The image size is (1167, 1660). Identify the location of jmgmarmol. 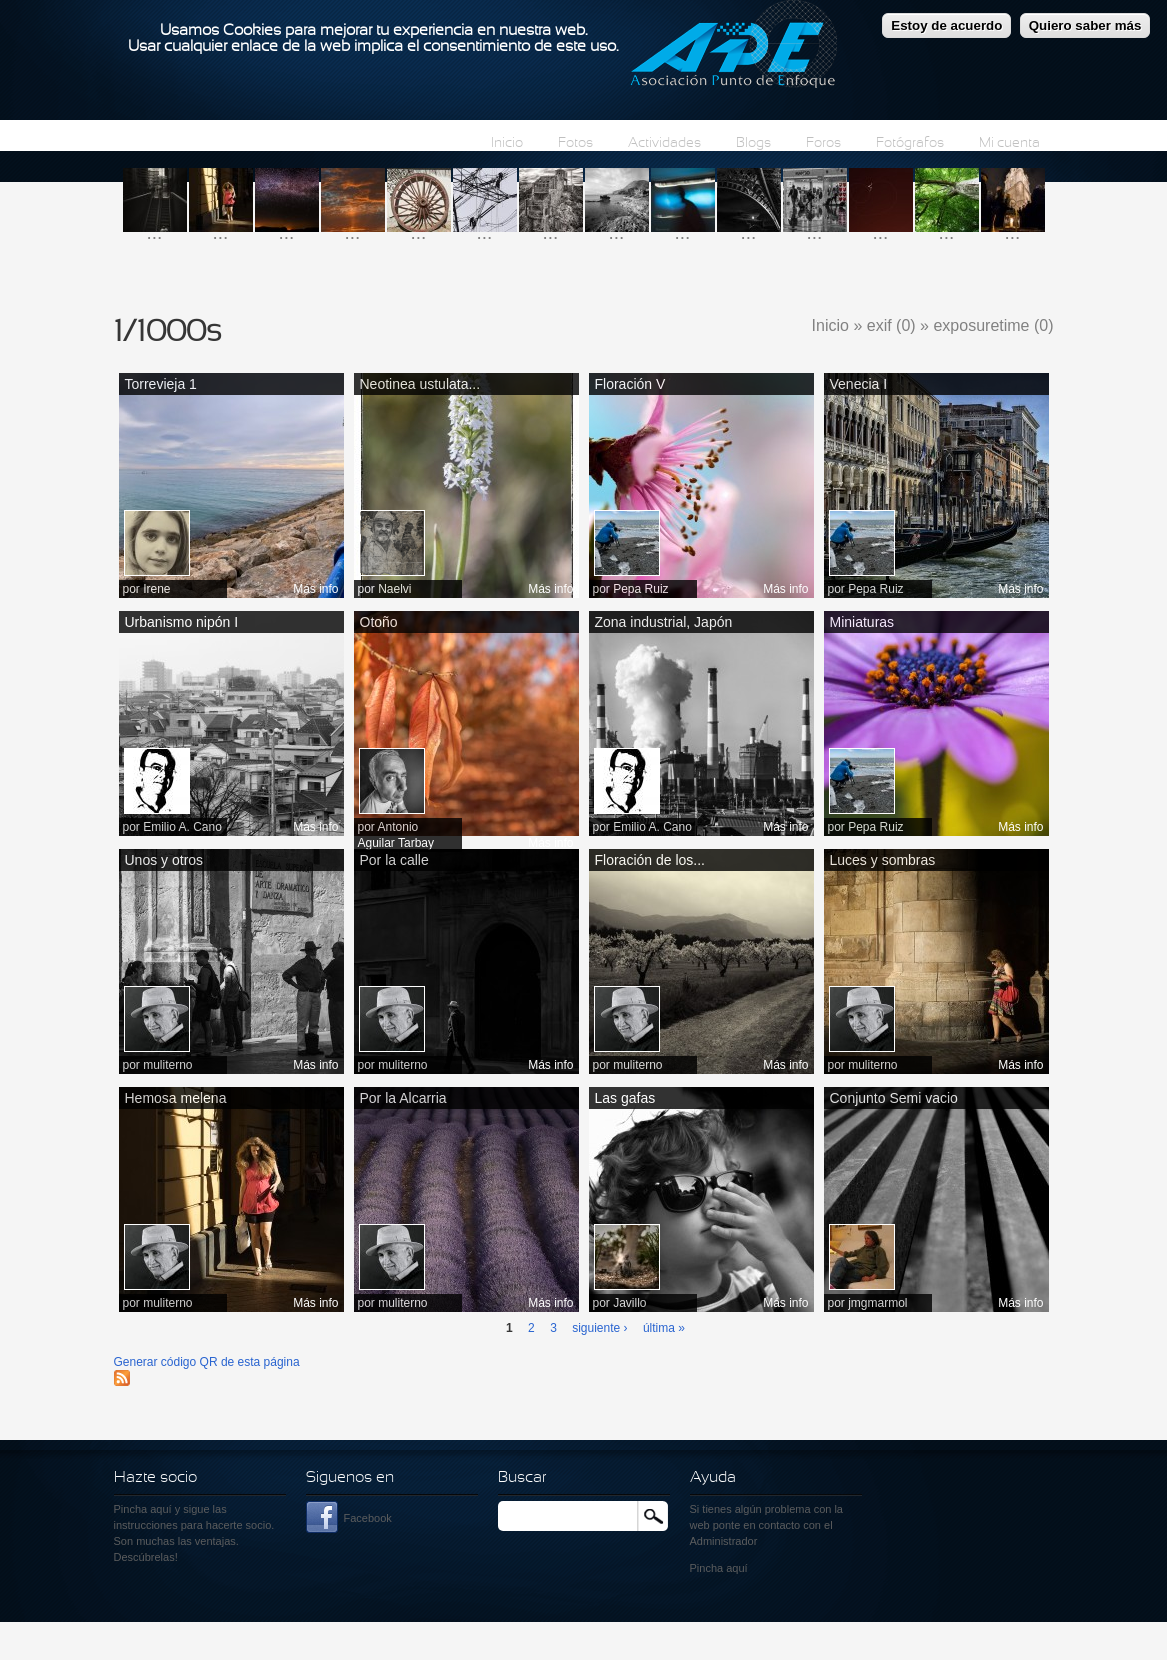
(877, 1303).